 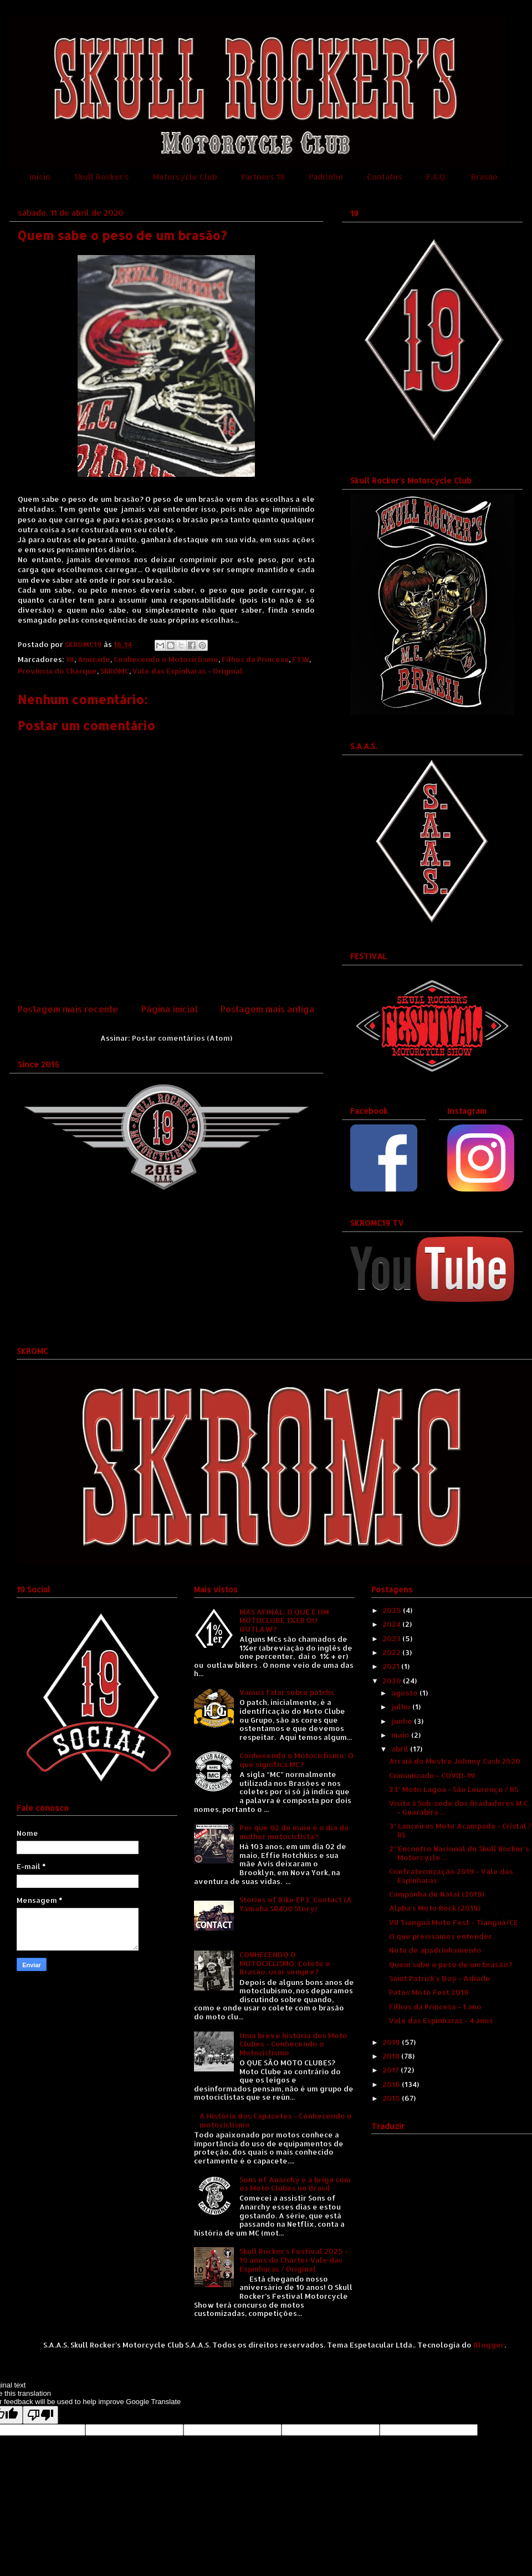 What do you see at coordinates (39, 176) in the screenshot?
I see `Início` at bounding box center [39, 176].